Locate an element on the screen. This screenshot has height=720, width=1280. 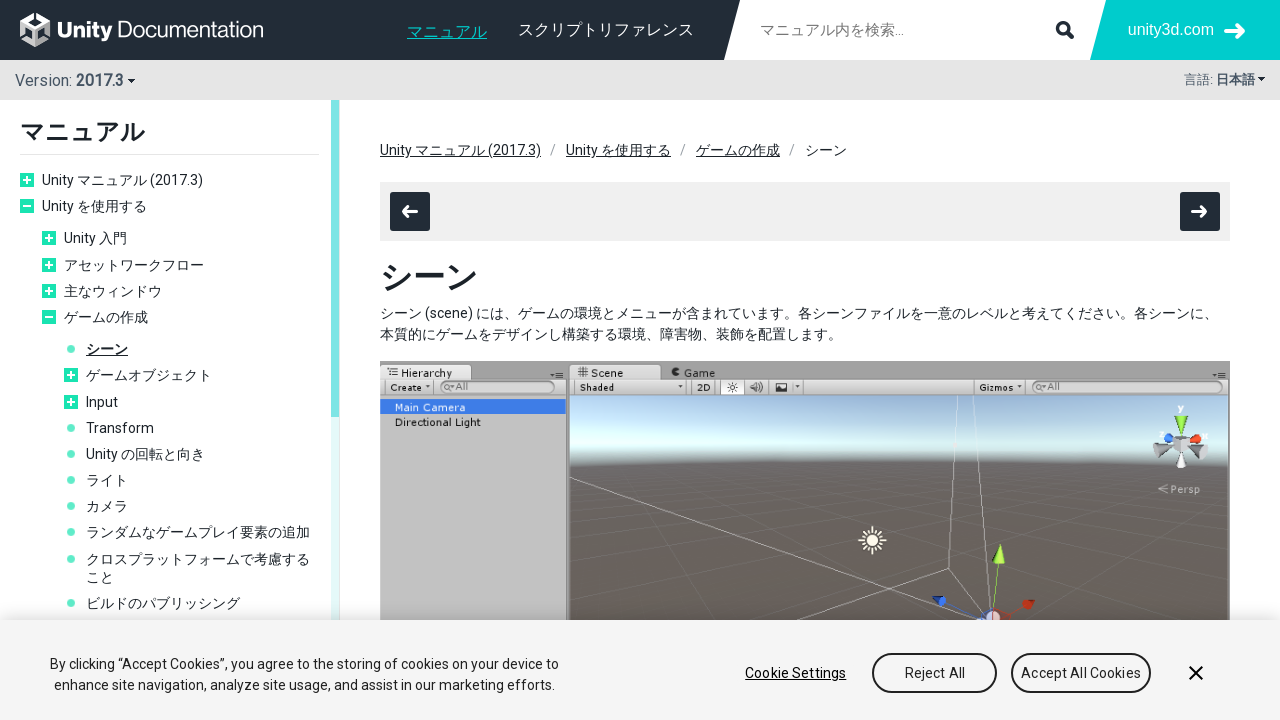
シーン is located at coordinates (107, 349).